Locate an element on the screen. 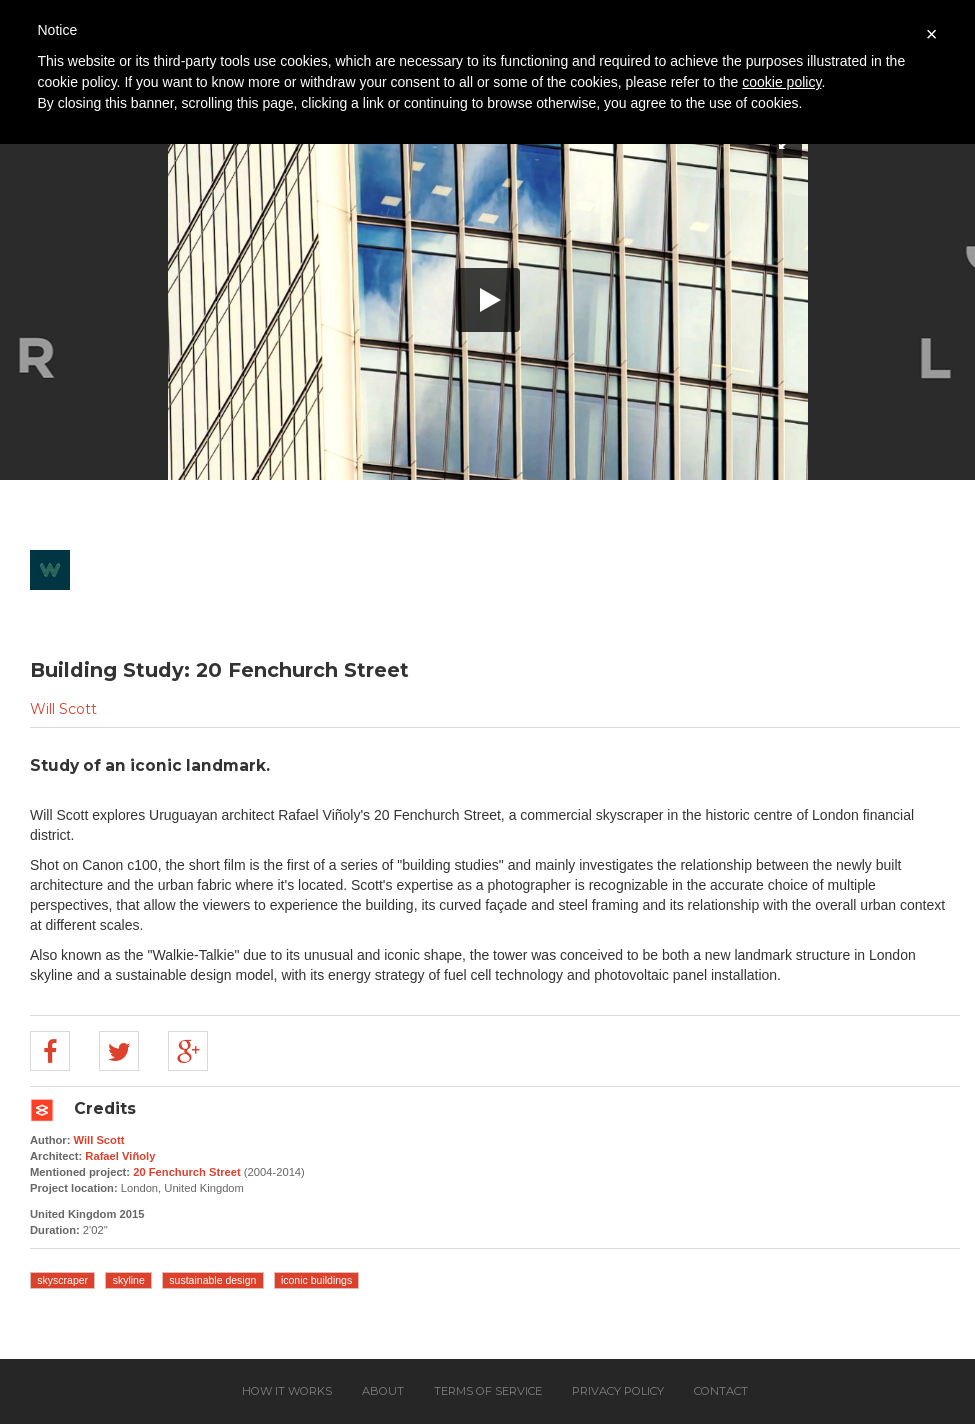 The image size is (975, 1424). Rafael Viñoly is located at coordinates (120, 1156).